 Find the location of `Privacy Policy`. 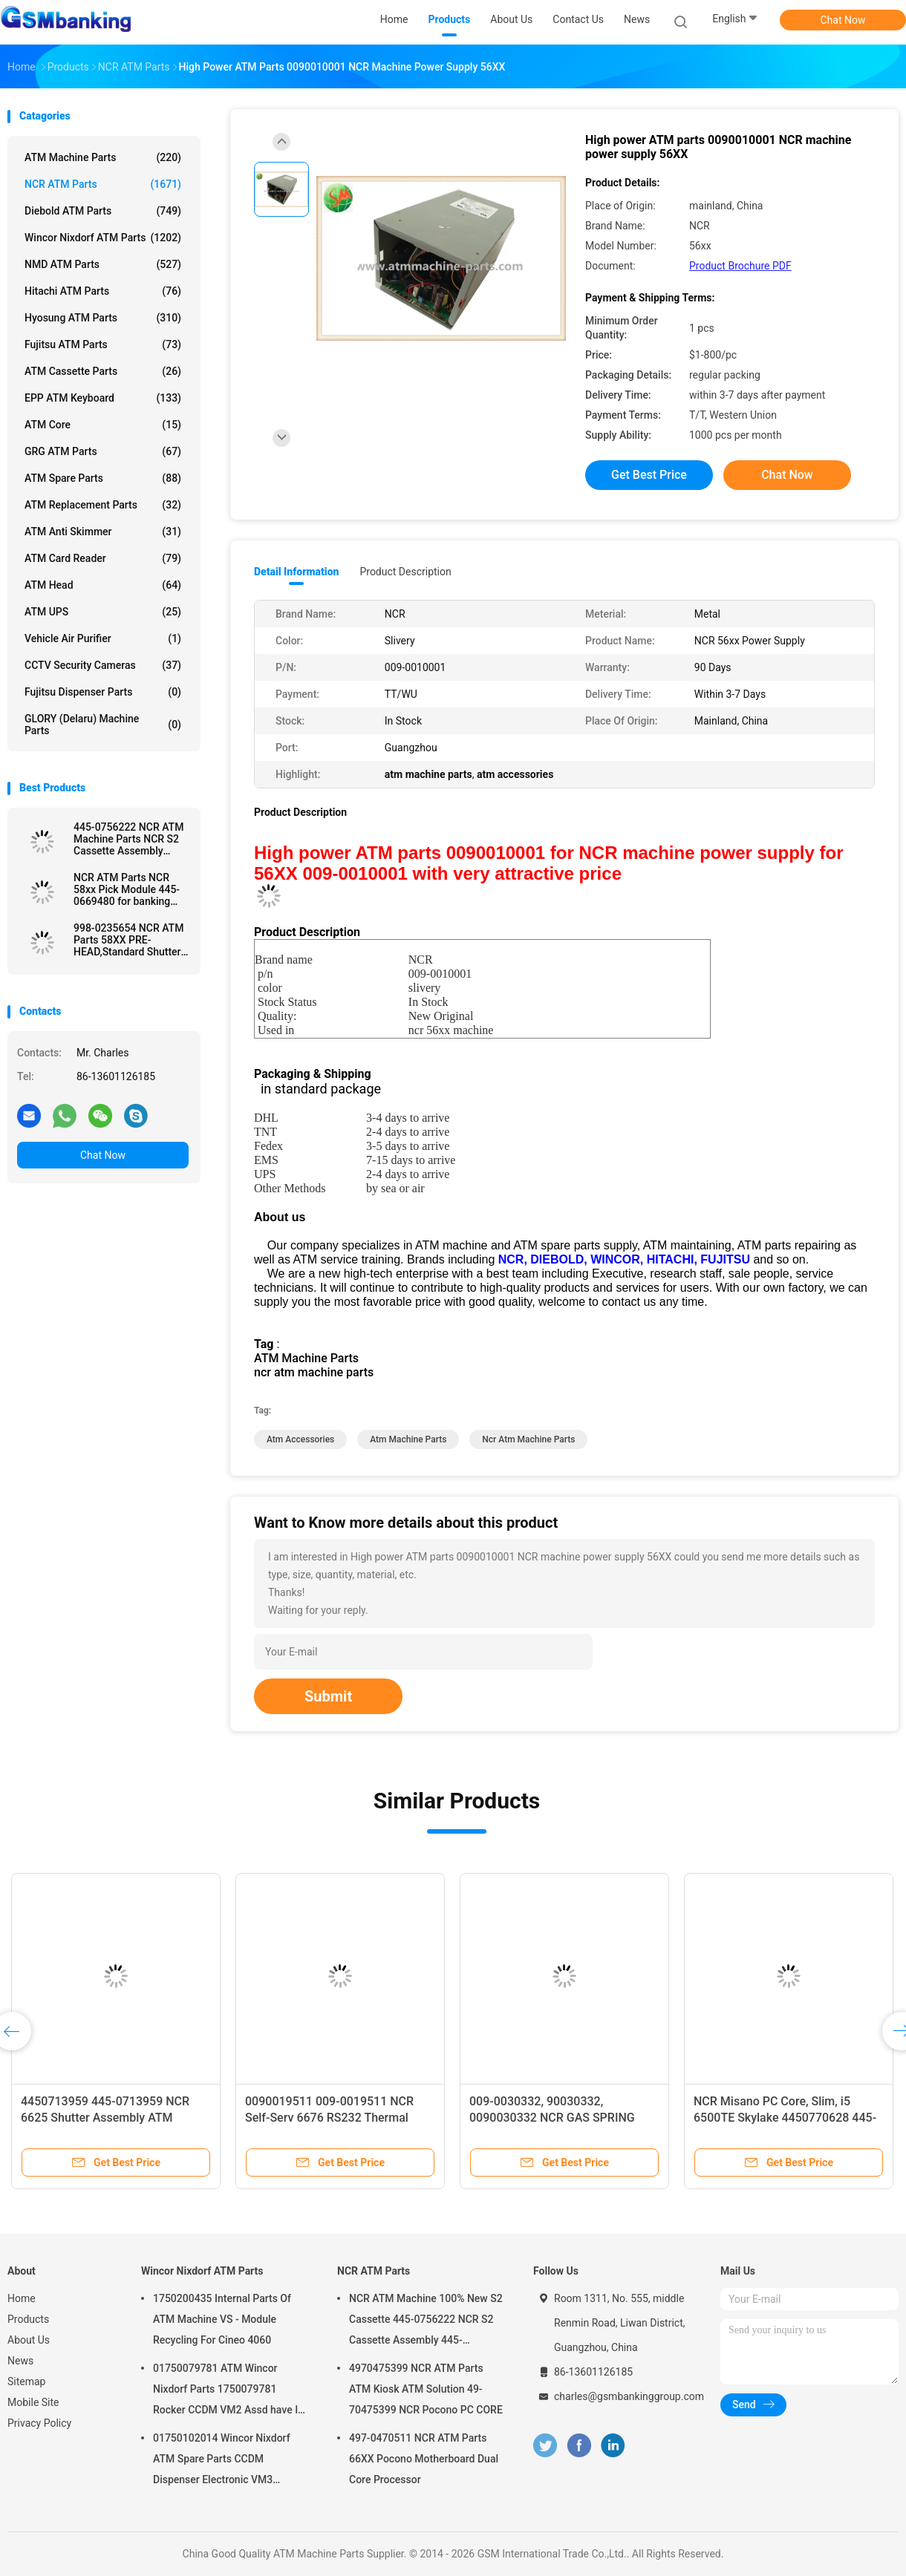

Privacy Policy is located at coordinates (39, 2423).